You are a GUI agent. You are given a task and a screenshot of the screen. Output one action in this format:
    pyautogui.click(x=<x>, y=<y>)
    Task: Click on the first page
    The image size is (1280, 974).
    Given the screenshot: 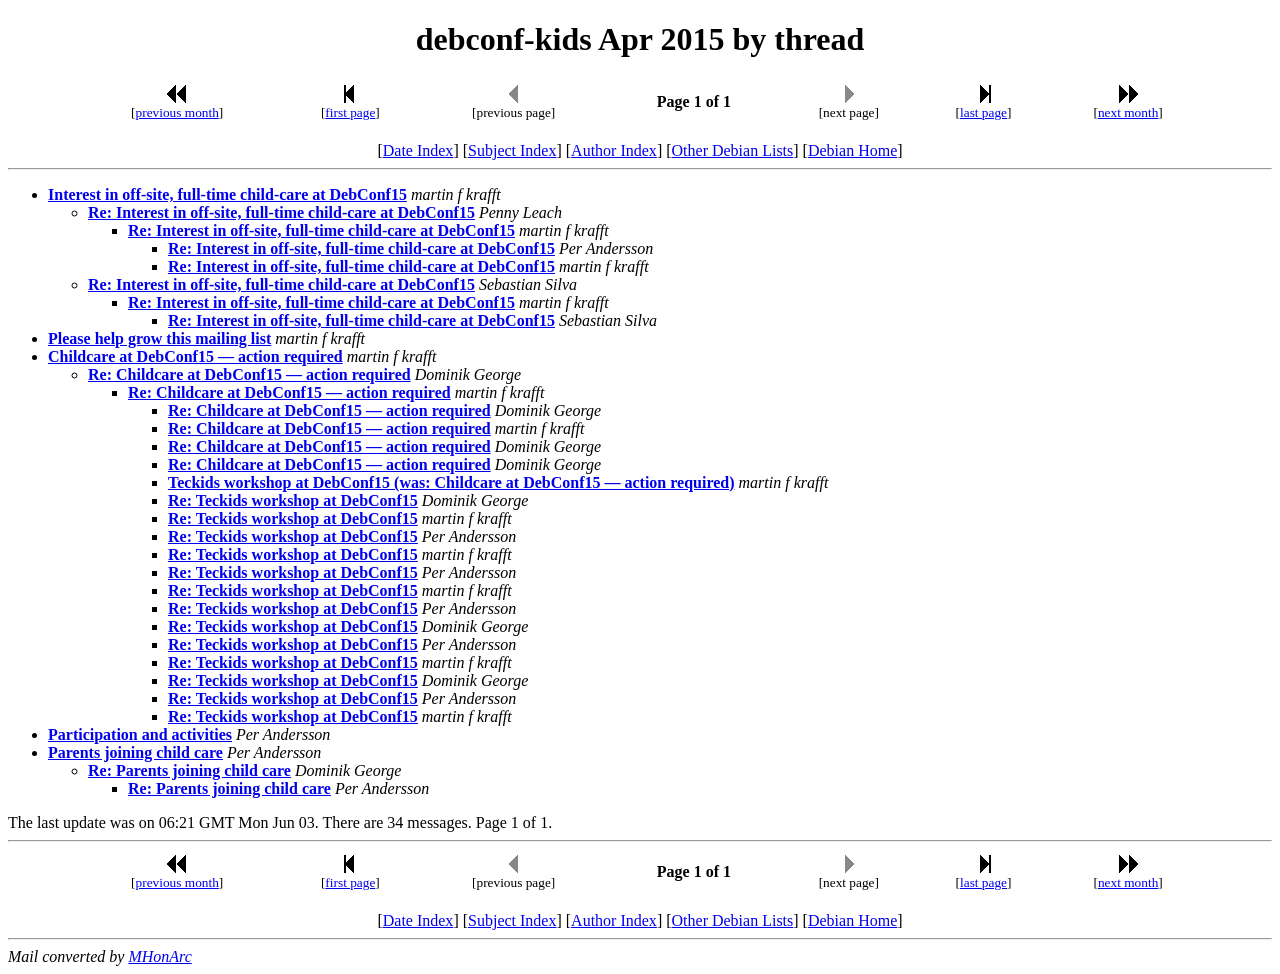 What is the action you would take?
    pyautogui.click(x=350, y=112)
    